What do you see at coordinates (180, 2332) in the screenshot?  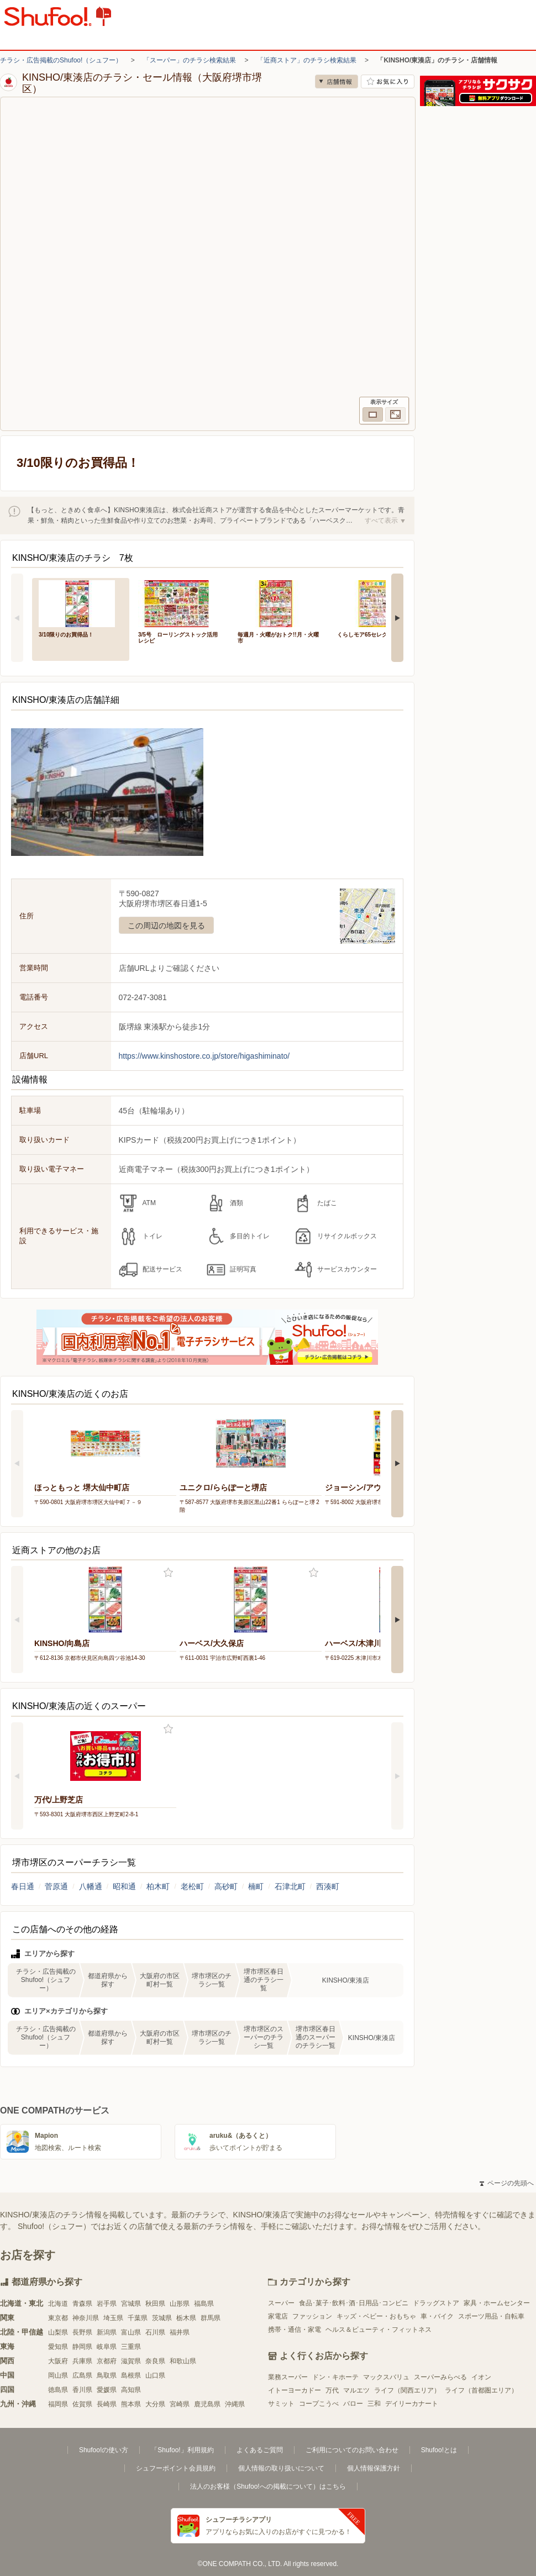 I see `福井県` at bounding box center [180, 2332].